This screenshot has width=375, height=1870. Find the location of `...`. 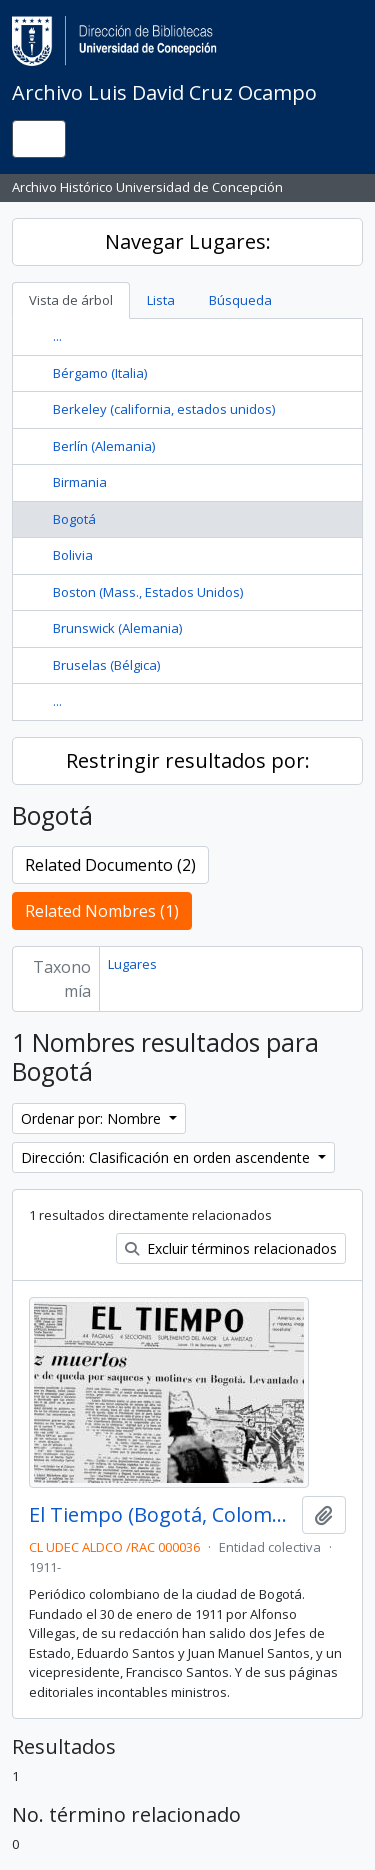

... is located at coordinates (57, 336).